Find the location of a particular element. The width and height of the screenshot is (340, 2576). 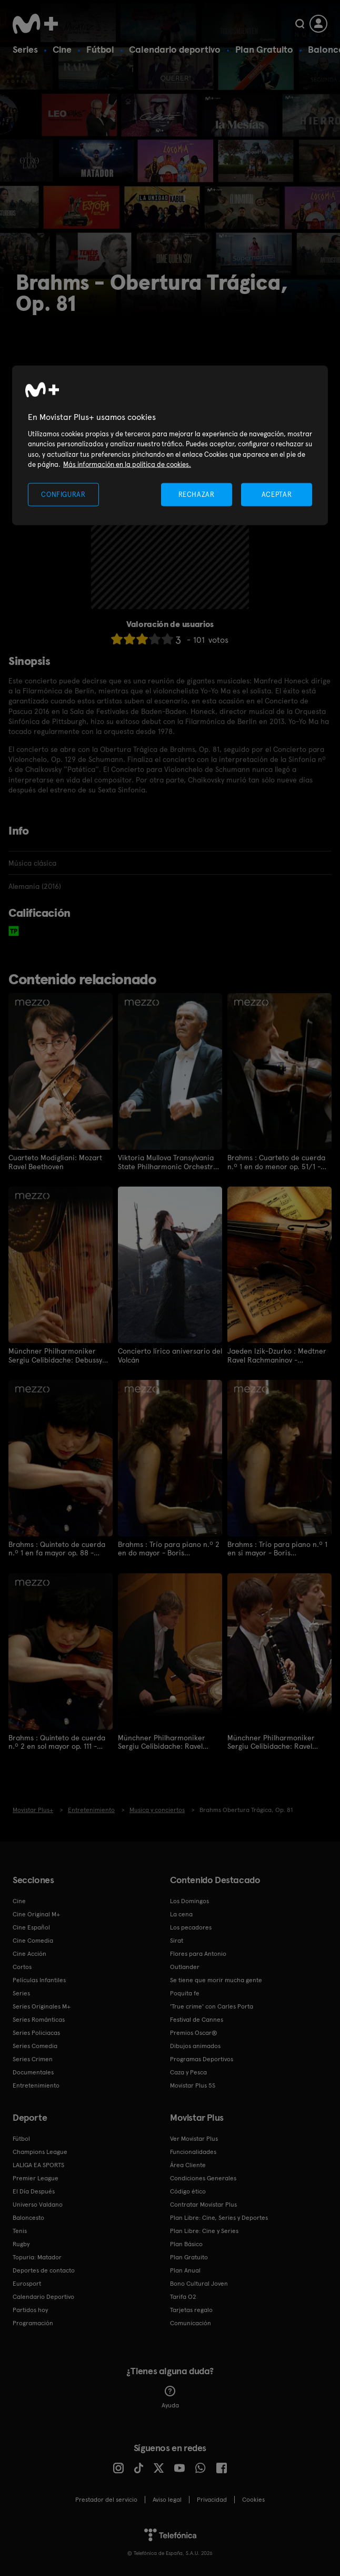

Outlander is located at coordinates (184, 1964).